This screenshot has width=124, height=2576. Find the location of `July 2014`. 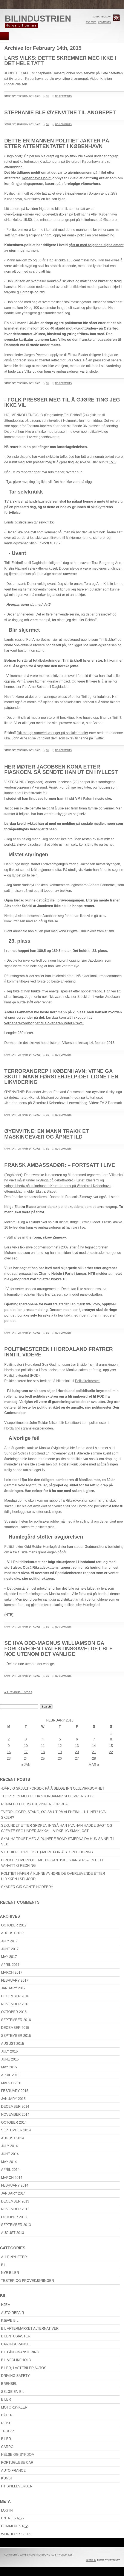

July 2014 is located at coordinates (9, 2146).